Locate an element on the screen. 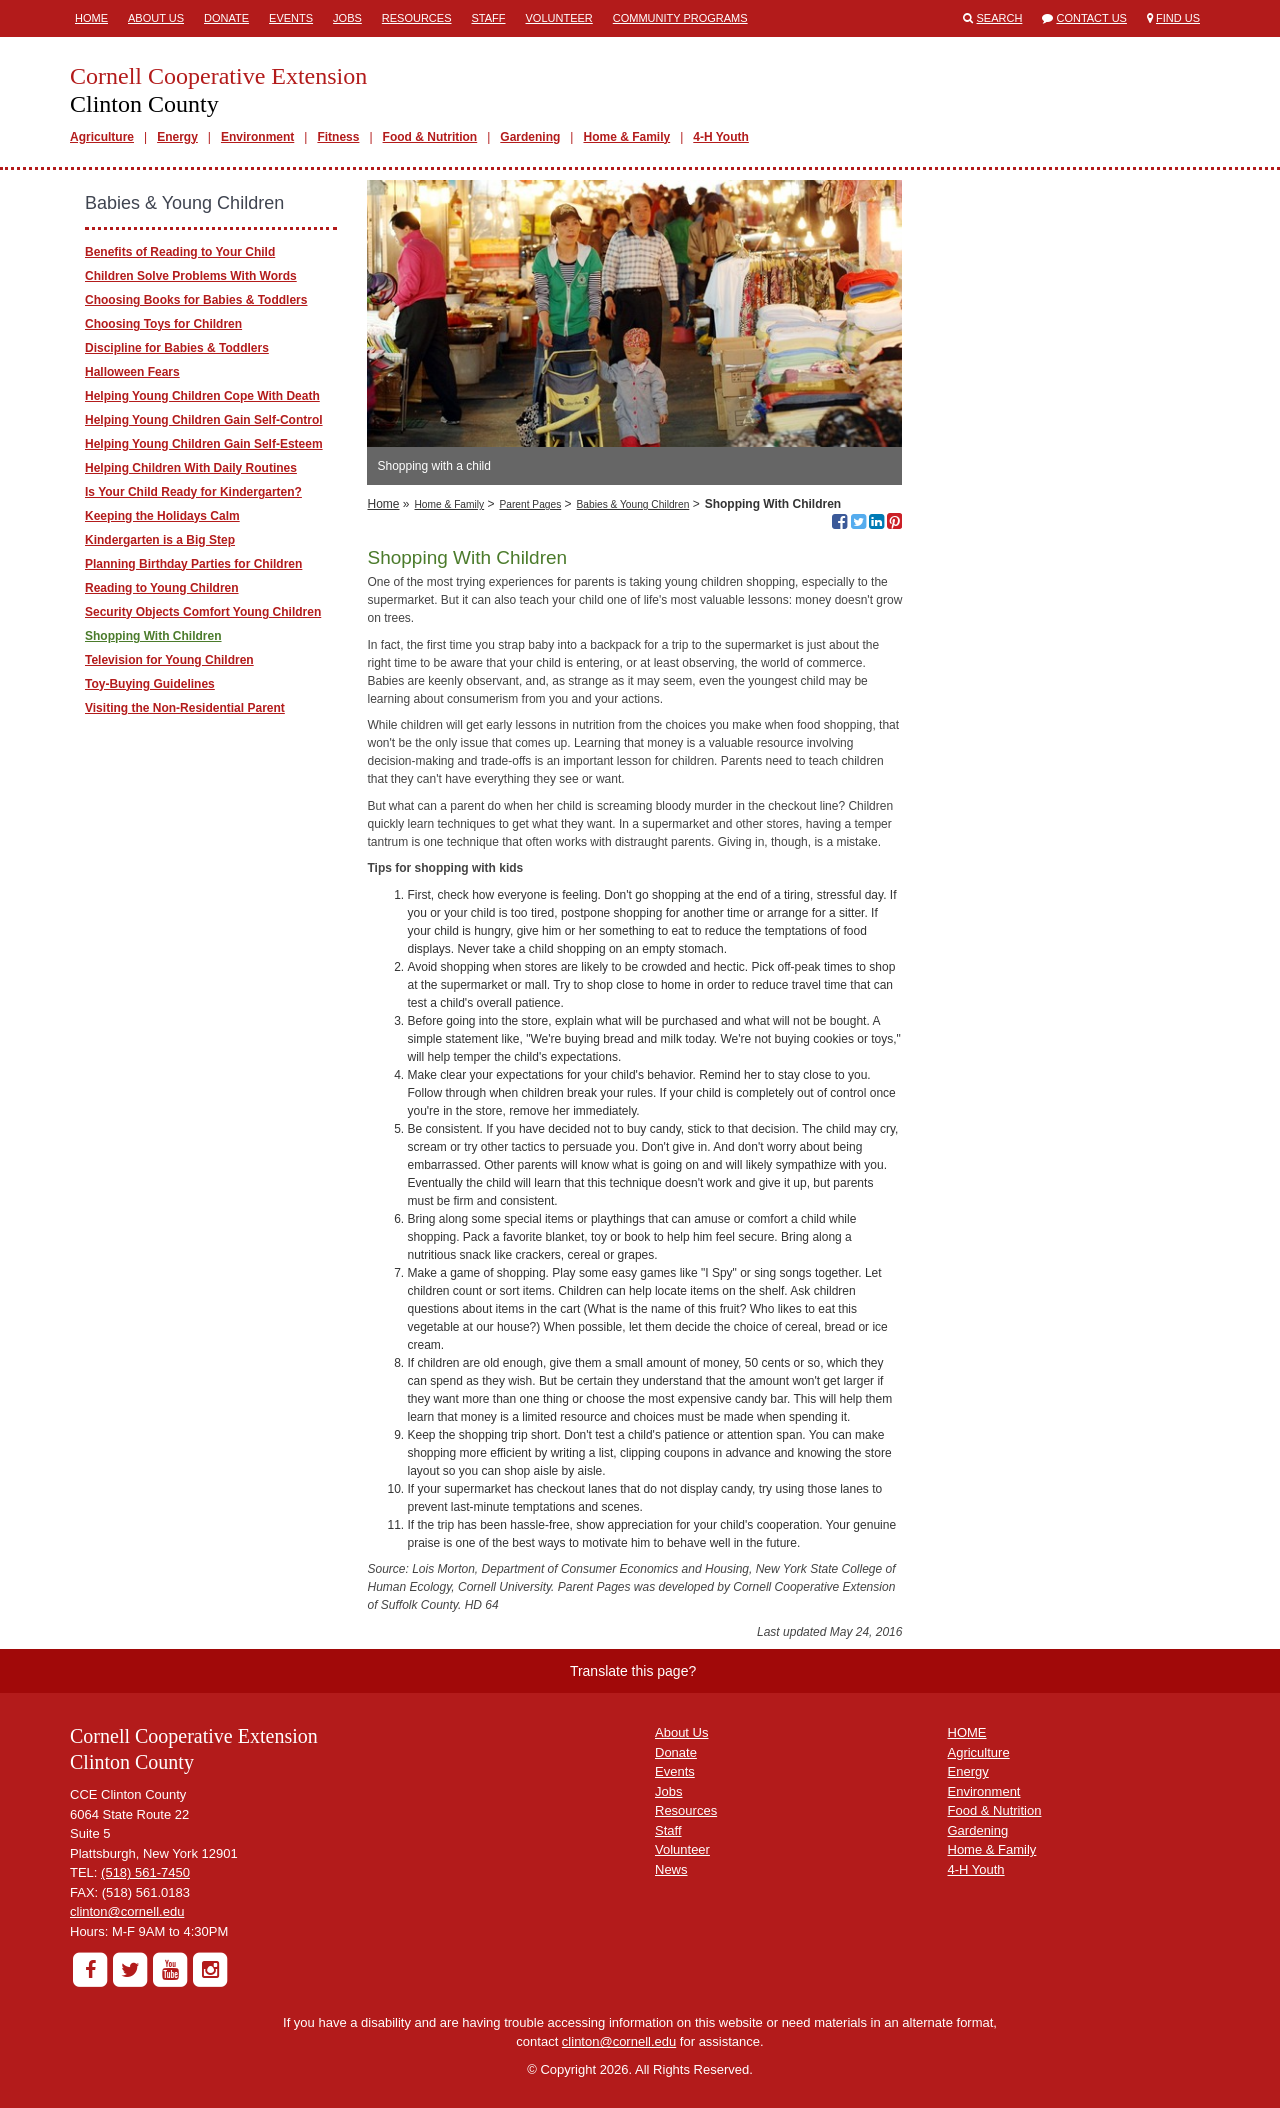  4-H Youth is located at coordinates (721, 137).